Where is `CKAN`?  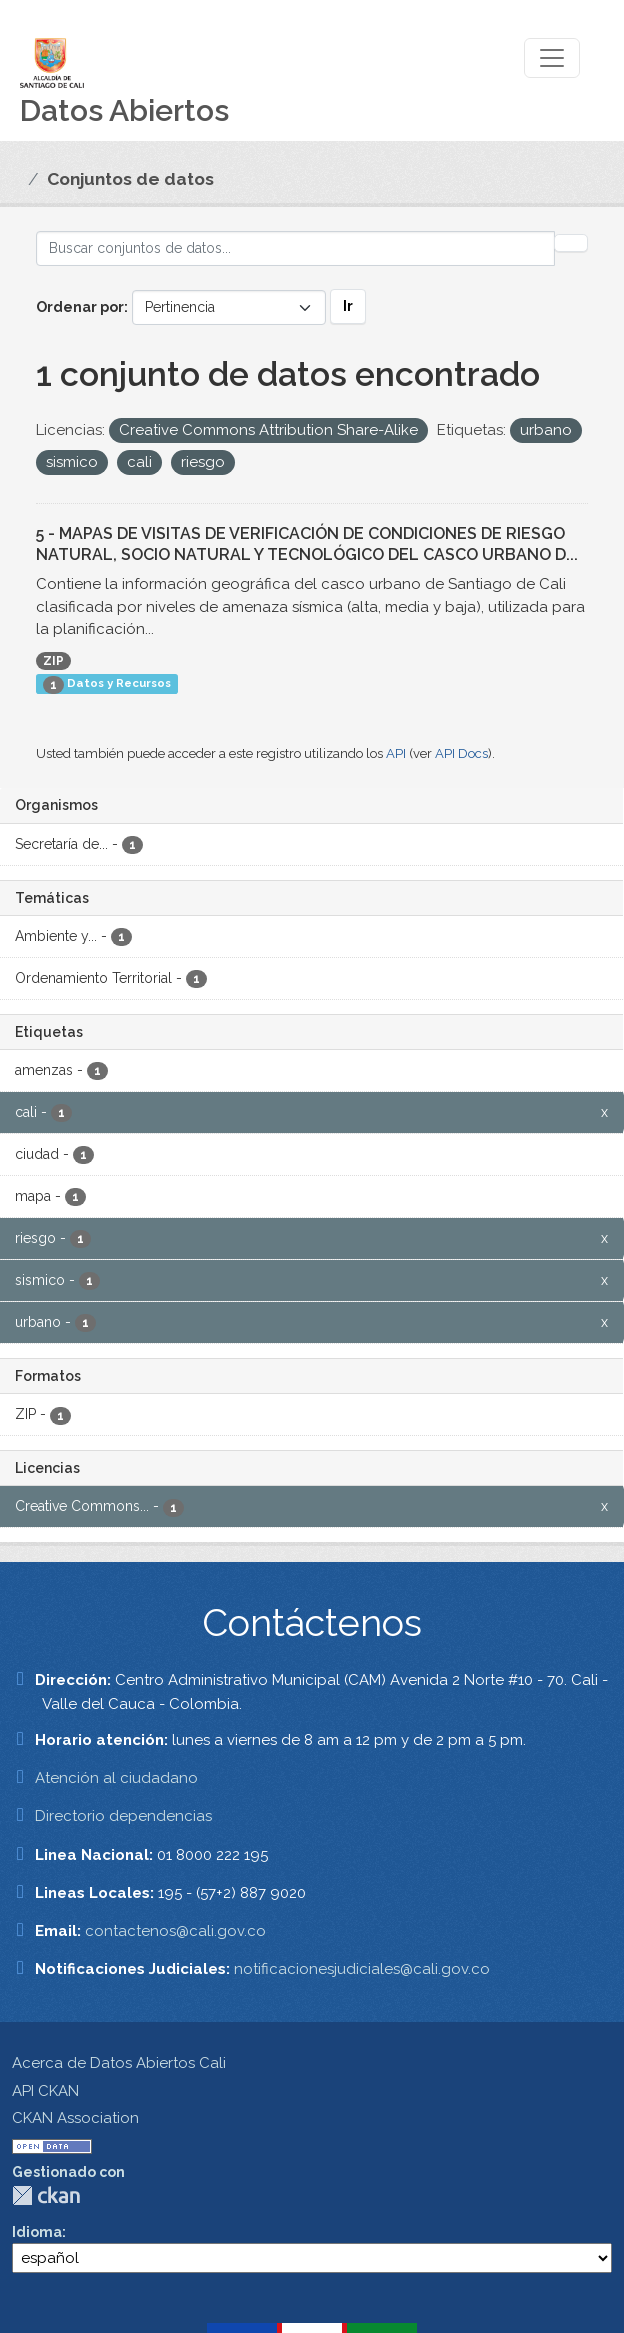 CKAN is located at coordinates (46, 2195).